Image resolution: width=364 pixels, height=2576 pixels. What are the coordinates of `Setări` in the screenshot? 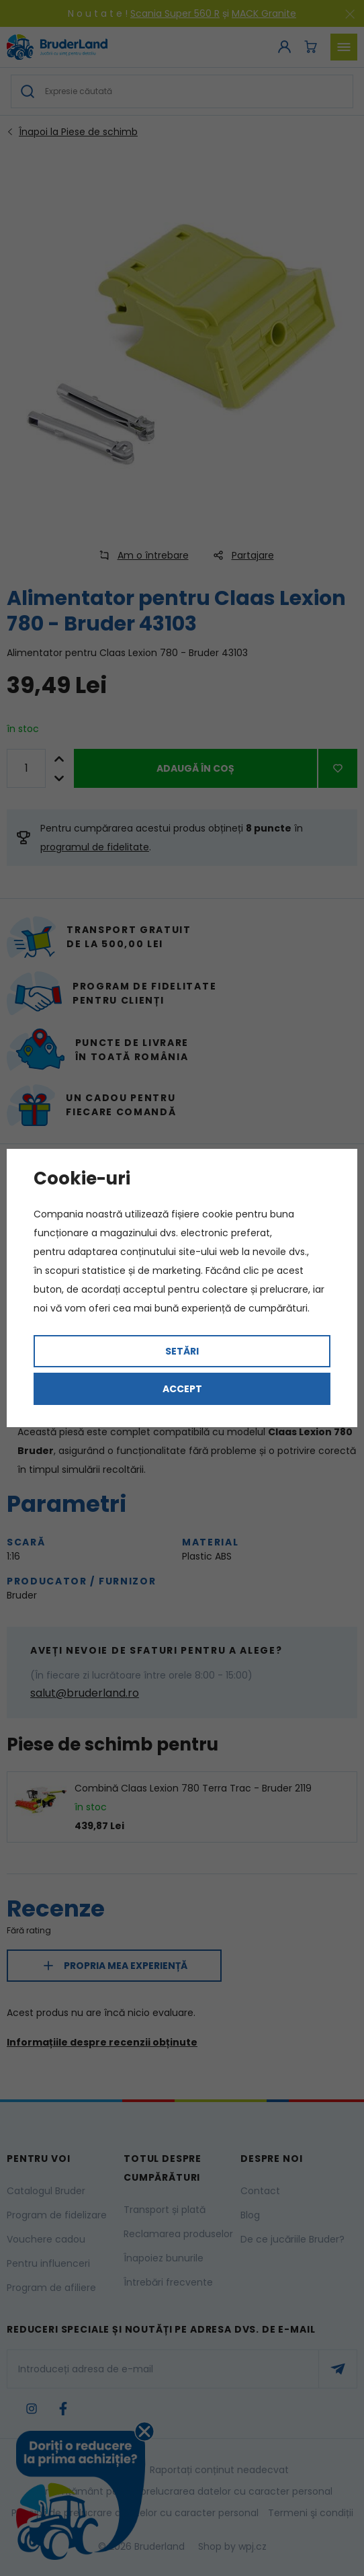 It's located at (182, 1351).